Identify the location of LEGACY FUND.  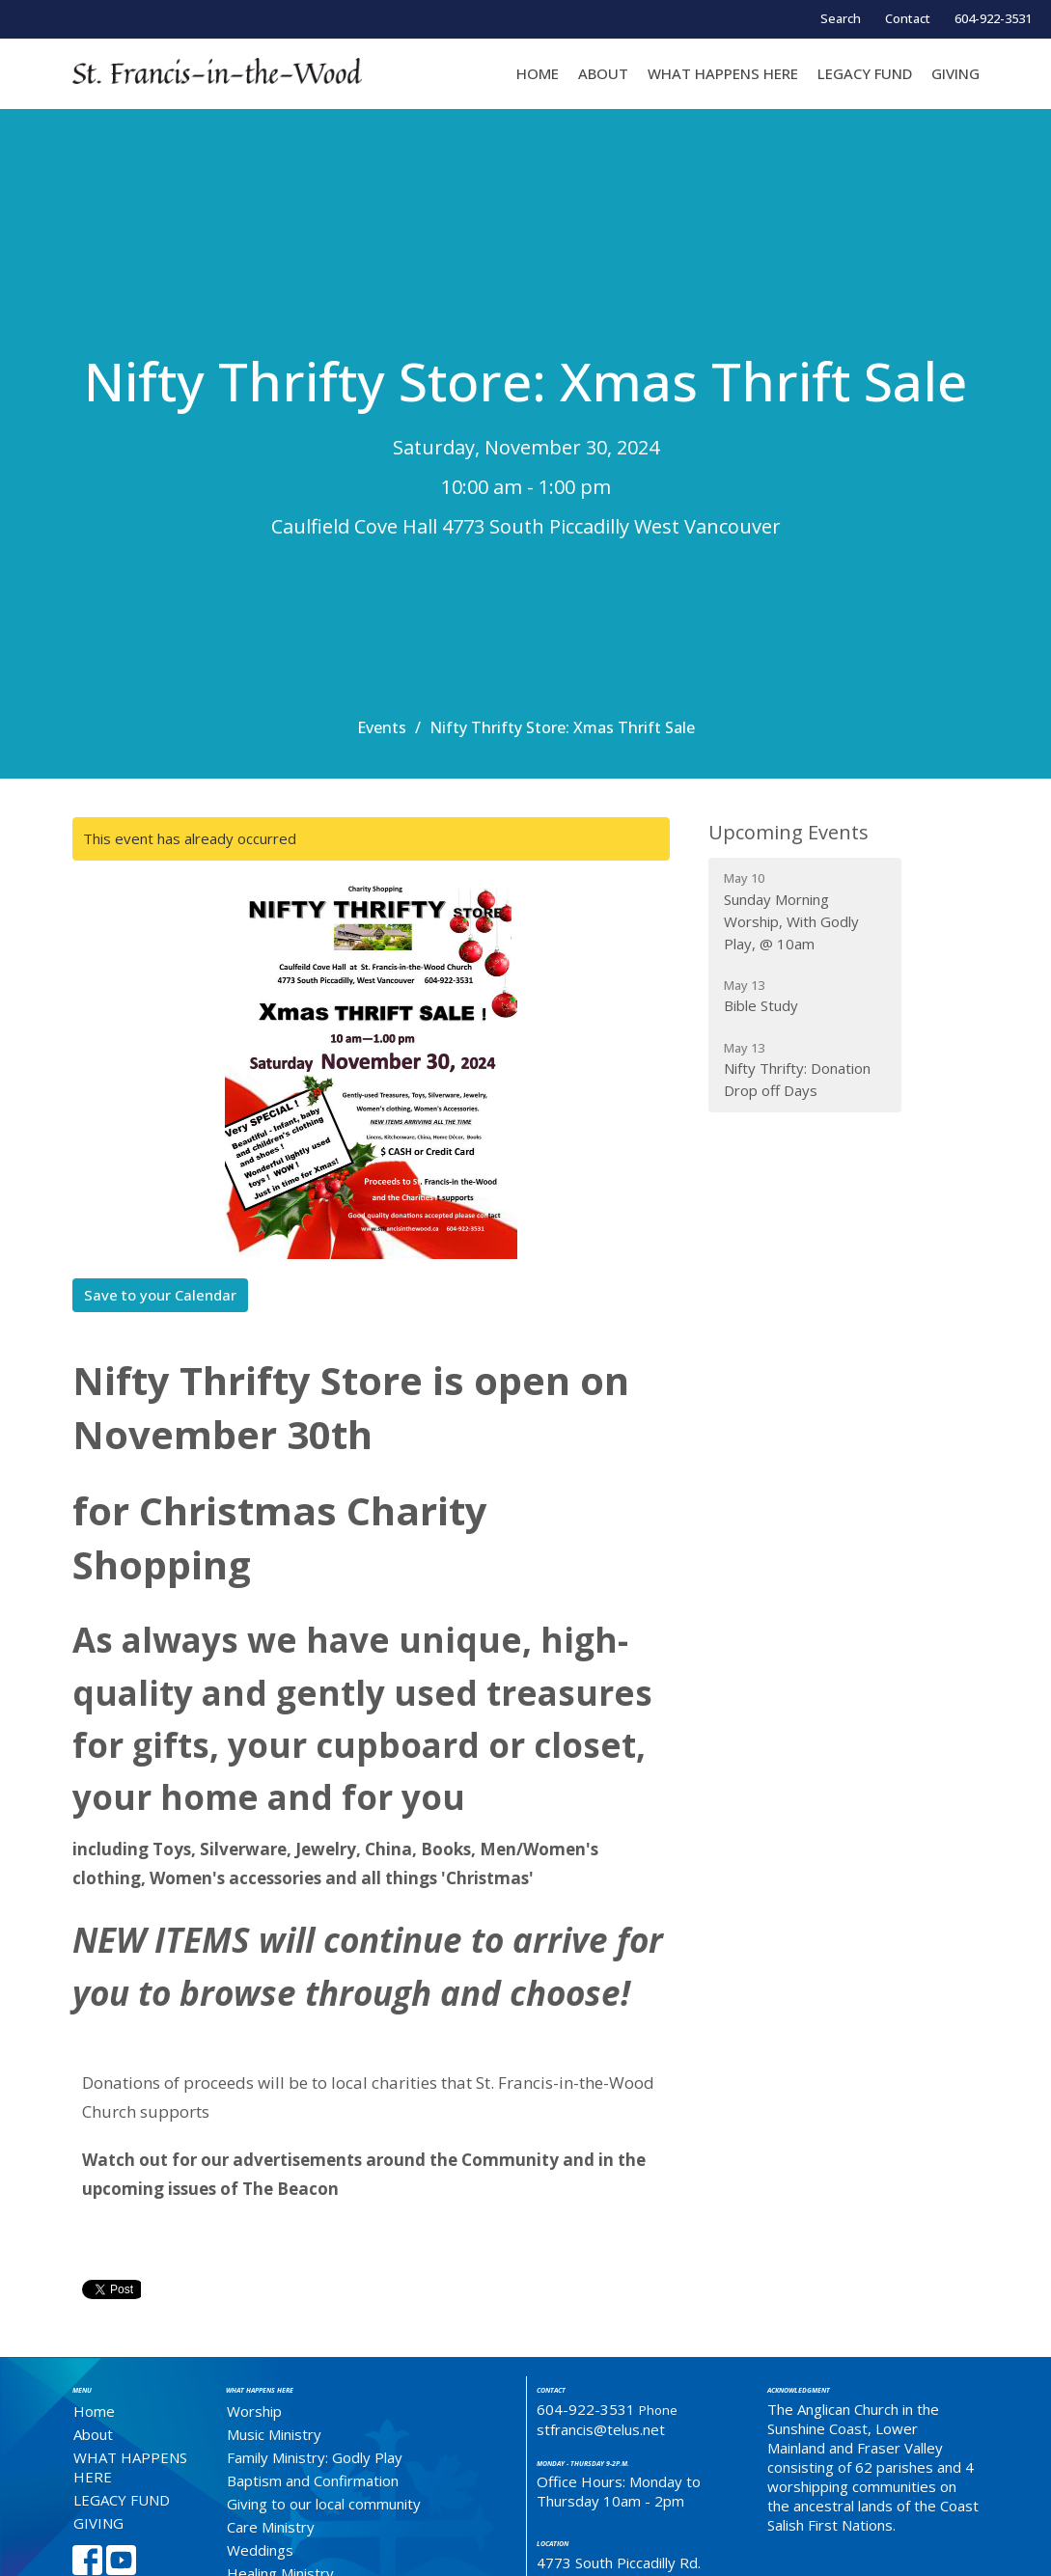
(864, 73).